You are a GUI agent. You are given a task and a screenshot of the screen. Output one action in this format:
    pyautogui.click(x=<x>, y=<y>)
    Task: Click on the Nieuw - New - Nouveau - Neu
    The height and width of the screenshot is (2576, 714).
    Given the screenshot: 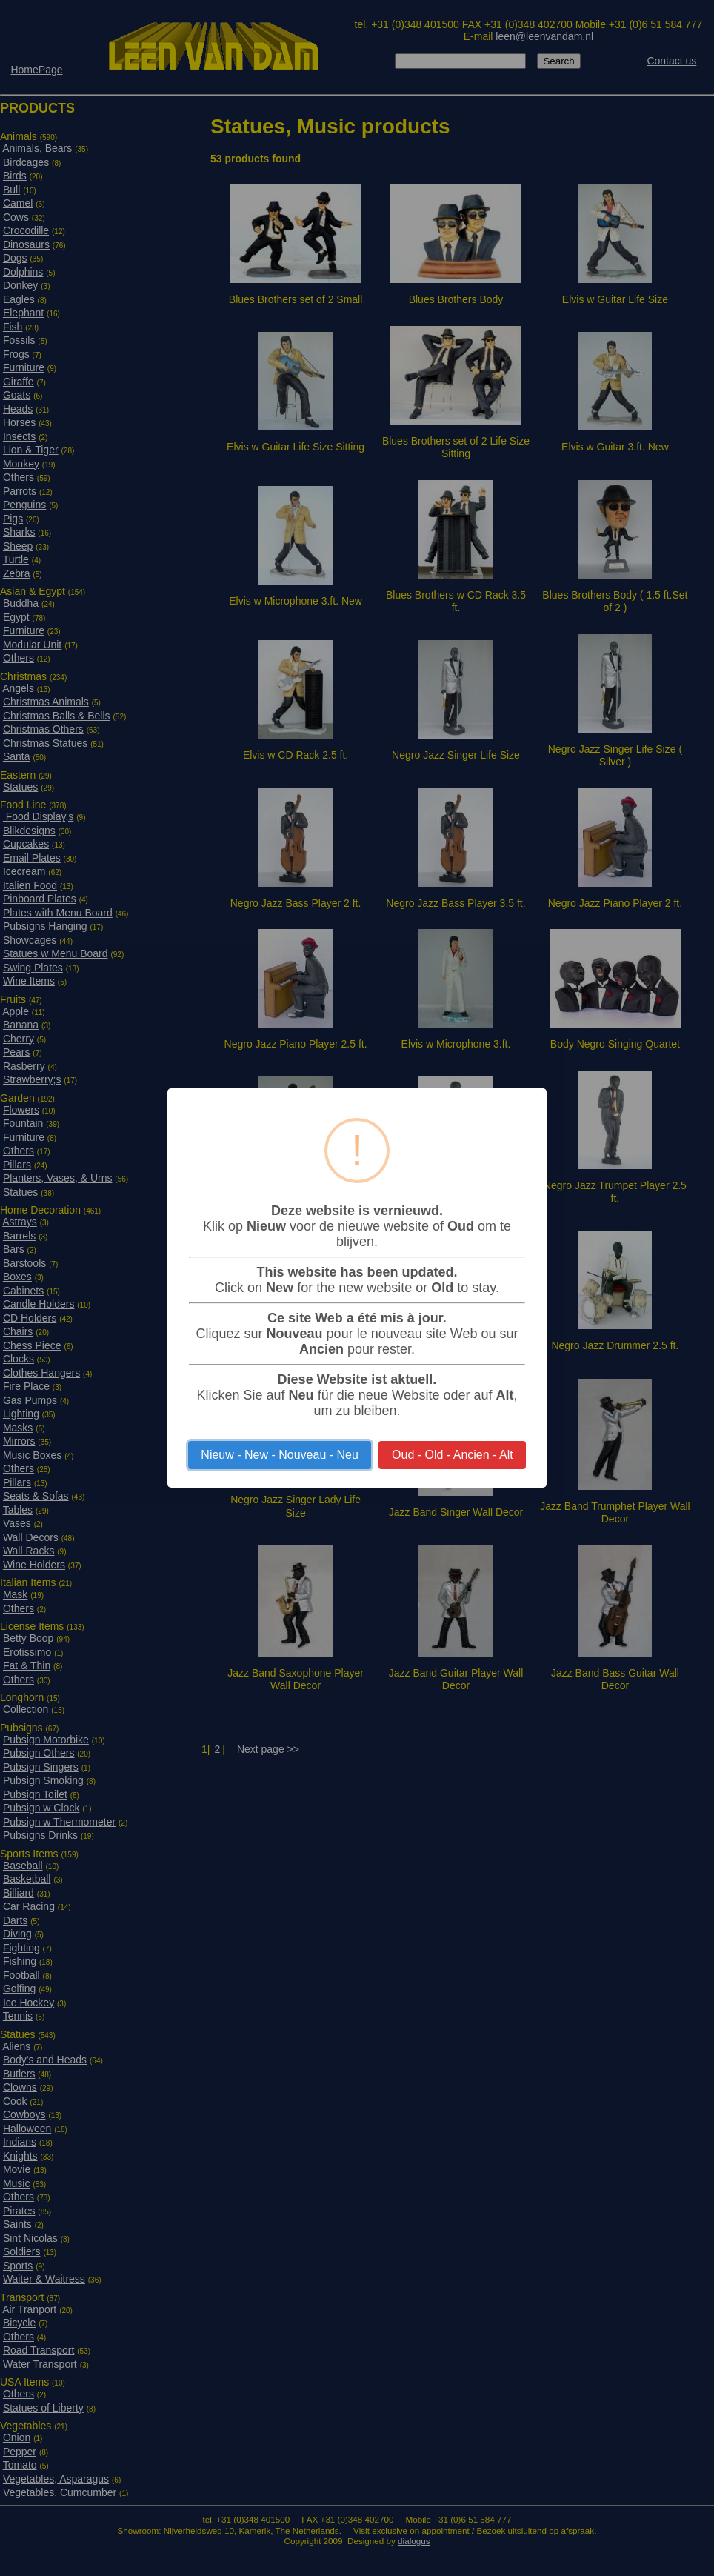 What is the action you would take?
    pyautogui.click(x=279, y=1454)
    